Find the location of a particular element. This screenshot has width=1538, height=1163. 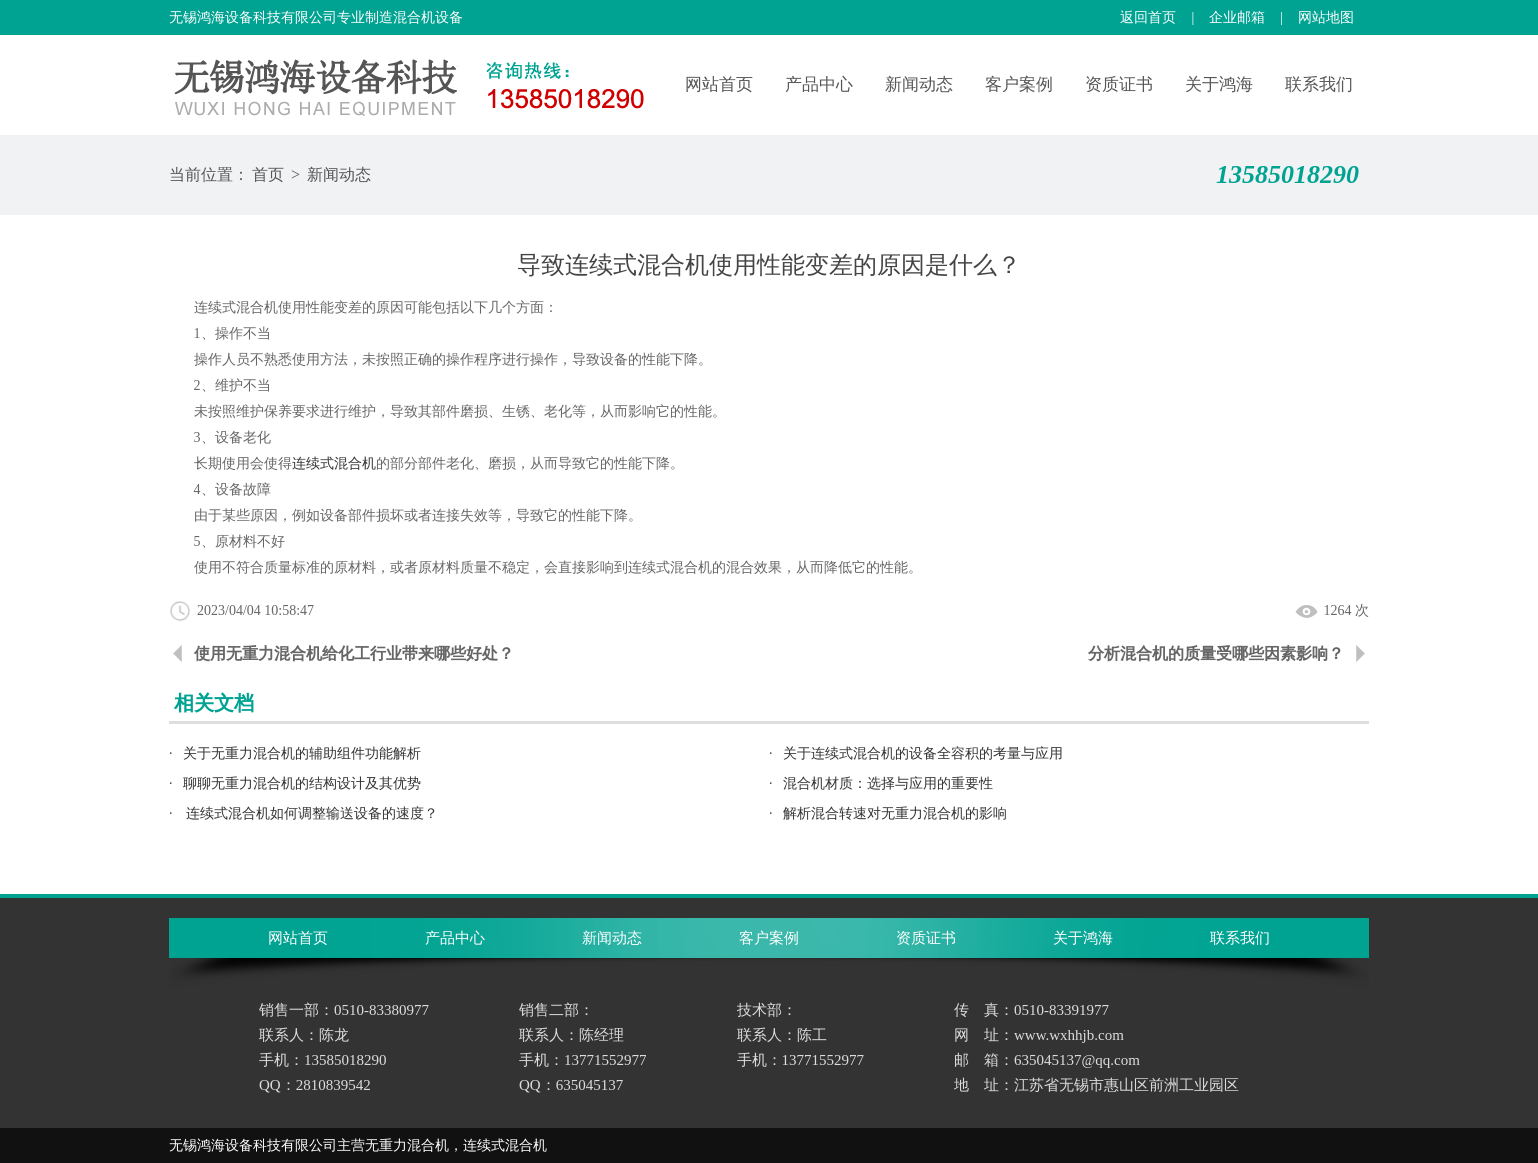

分析混合机的质量受哪些因素影响？ is located at coordinates (1216, 653).